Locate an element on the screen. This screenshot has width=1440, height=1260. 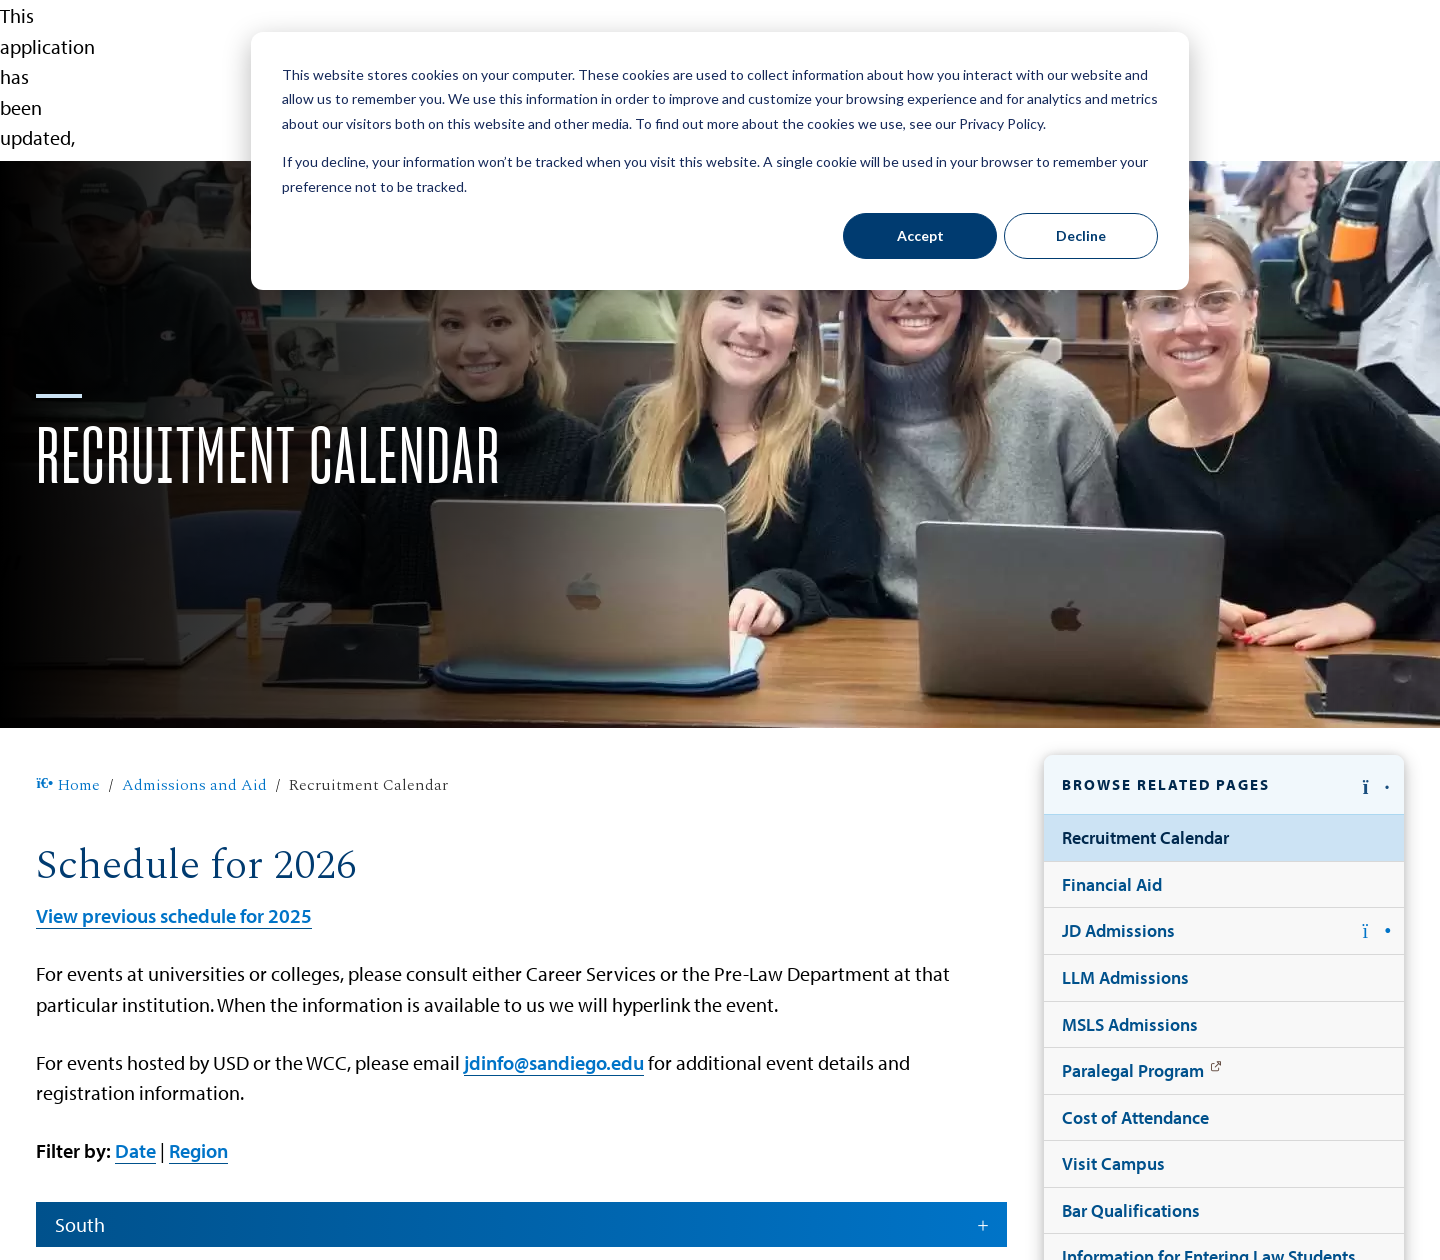
Decline is located at coordinates (1081, 235).